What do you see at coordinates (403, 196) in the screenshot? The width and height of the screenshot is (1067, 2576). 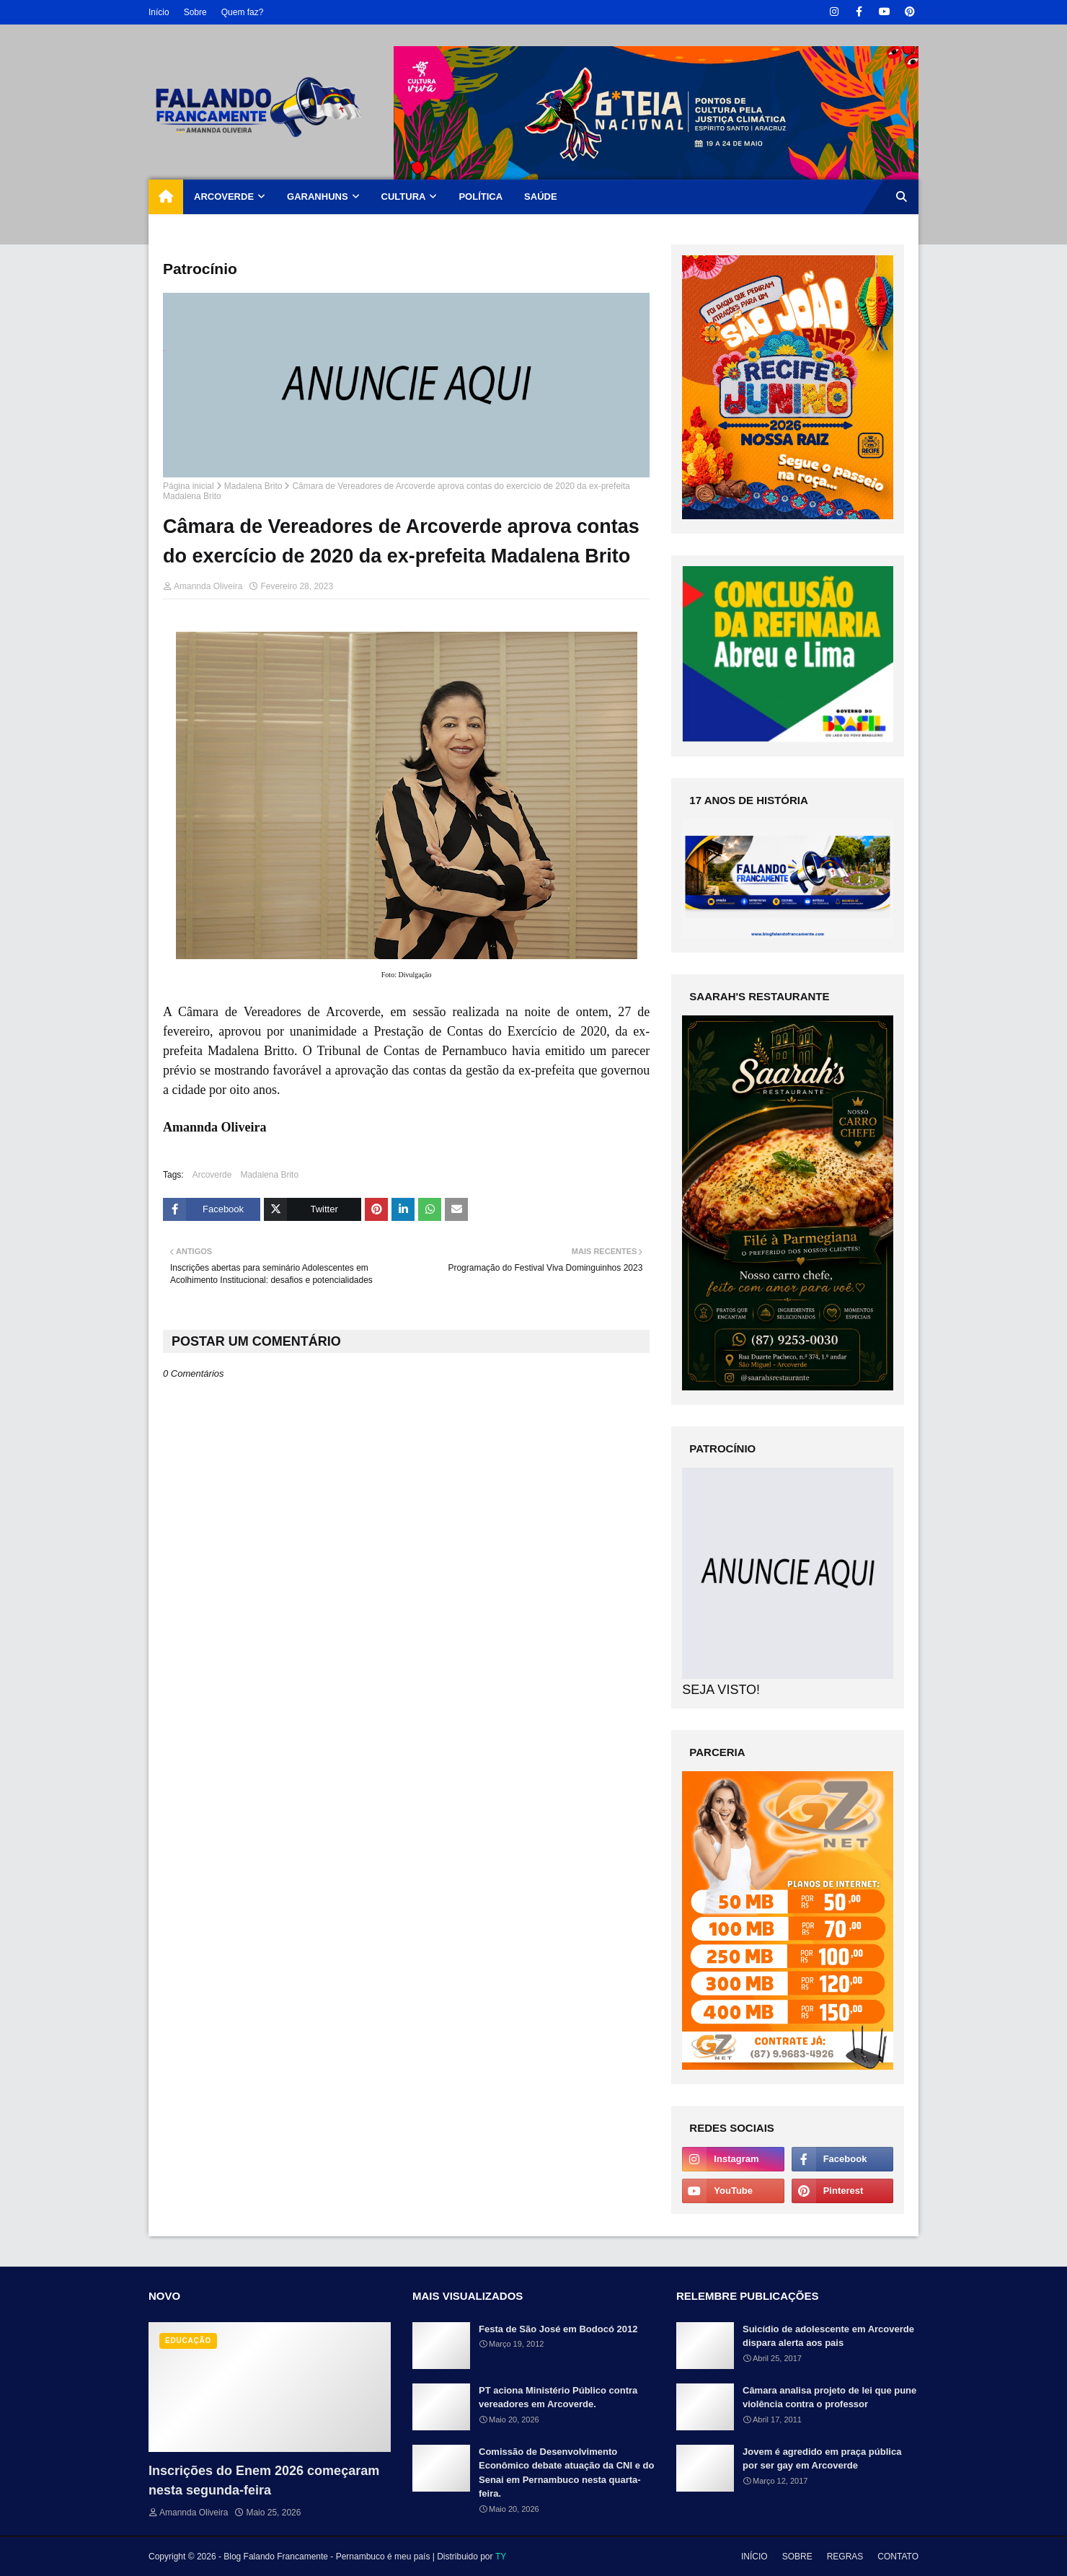 I see `CULTURA [menuitem]` at bounding box center [403, 196].